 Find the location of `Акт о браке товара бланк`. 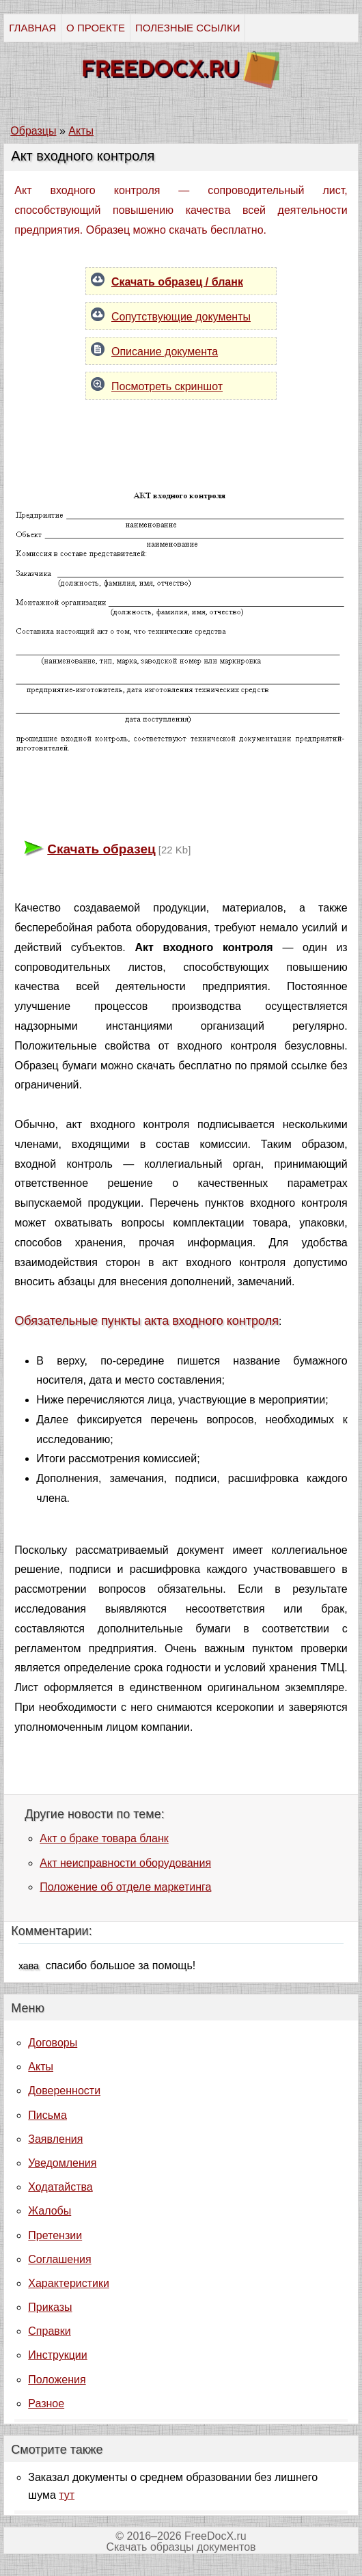

Акт о браке товара бланк is located at coordinates (104, 1838).